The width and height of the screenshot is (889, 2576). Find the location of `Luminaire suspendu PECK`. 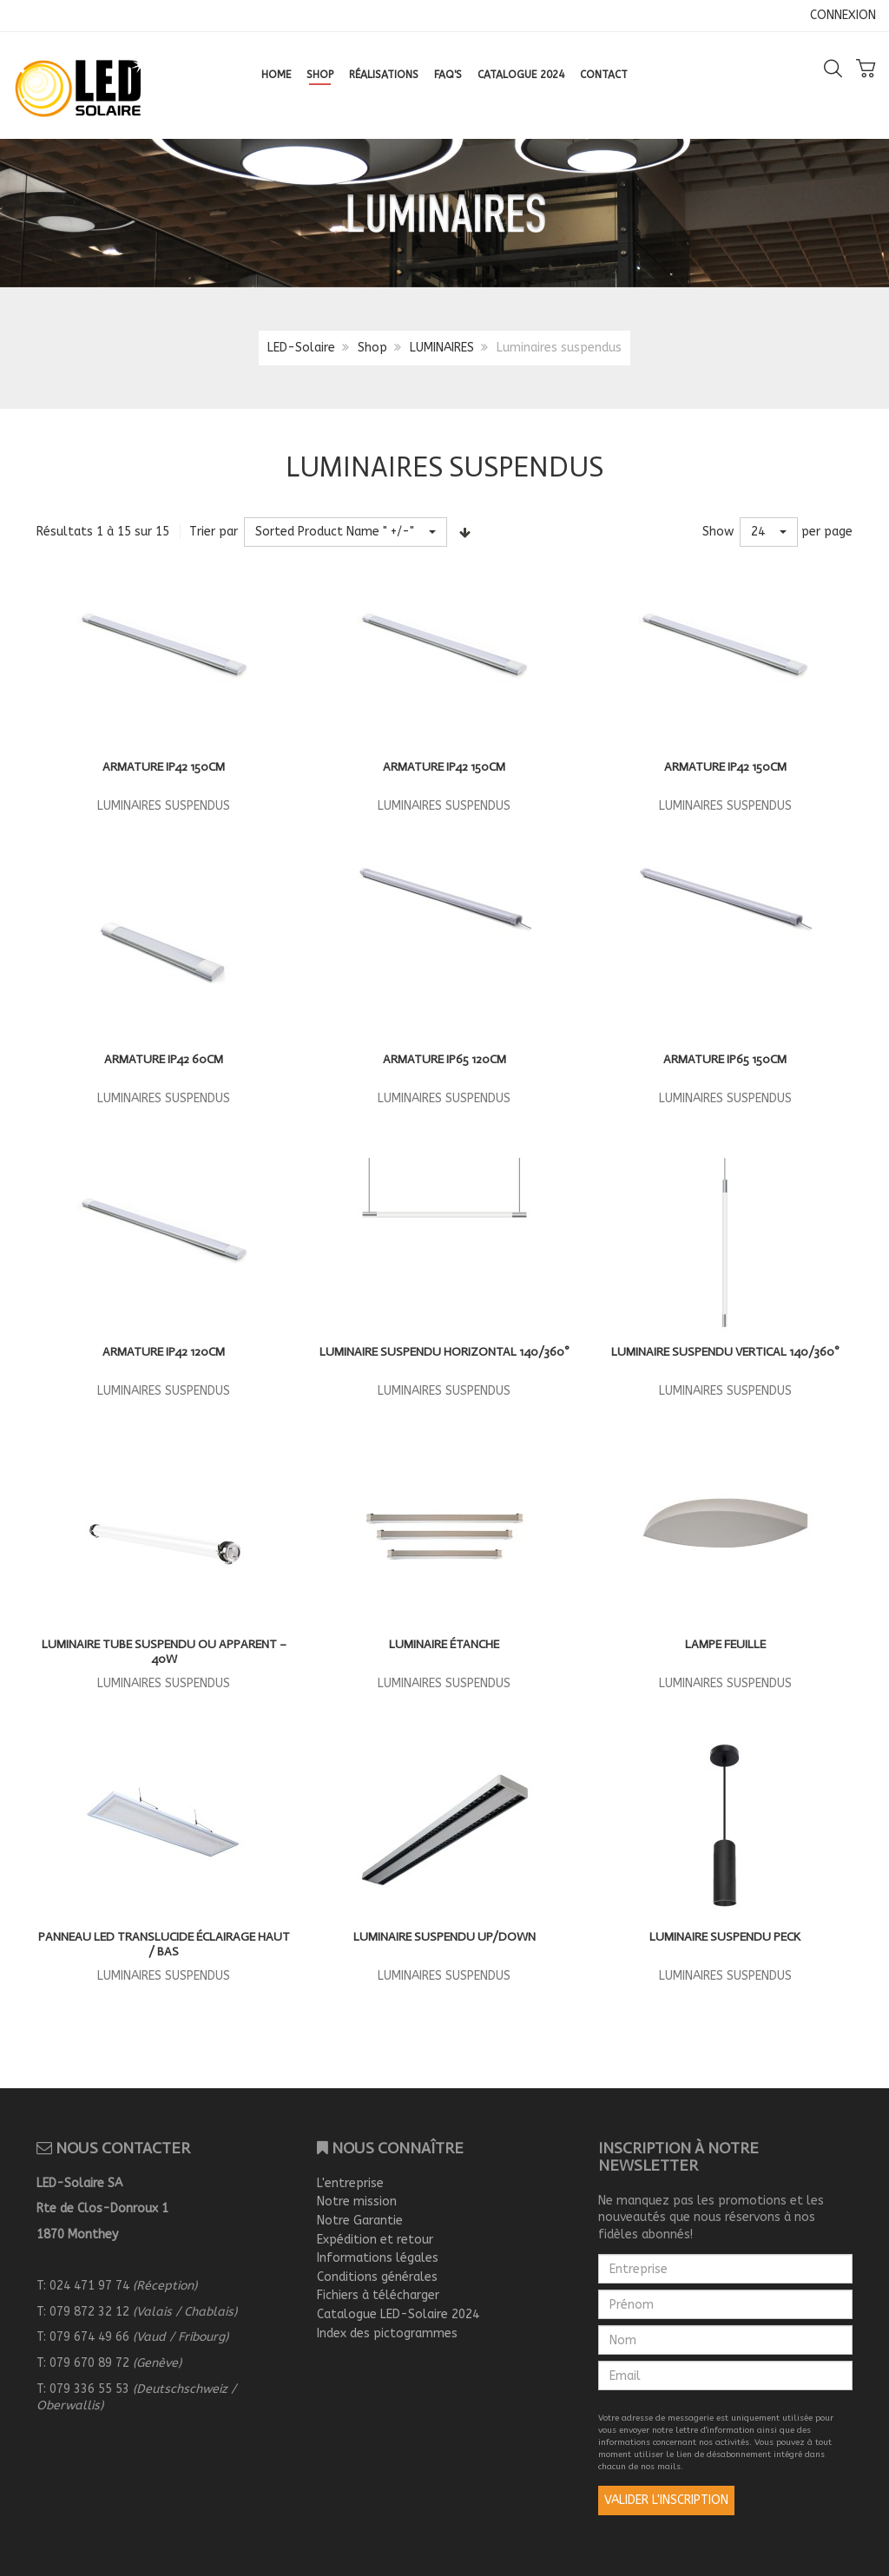

Luminaire suspendu PECK is located at coordinates (724, 1936).